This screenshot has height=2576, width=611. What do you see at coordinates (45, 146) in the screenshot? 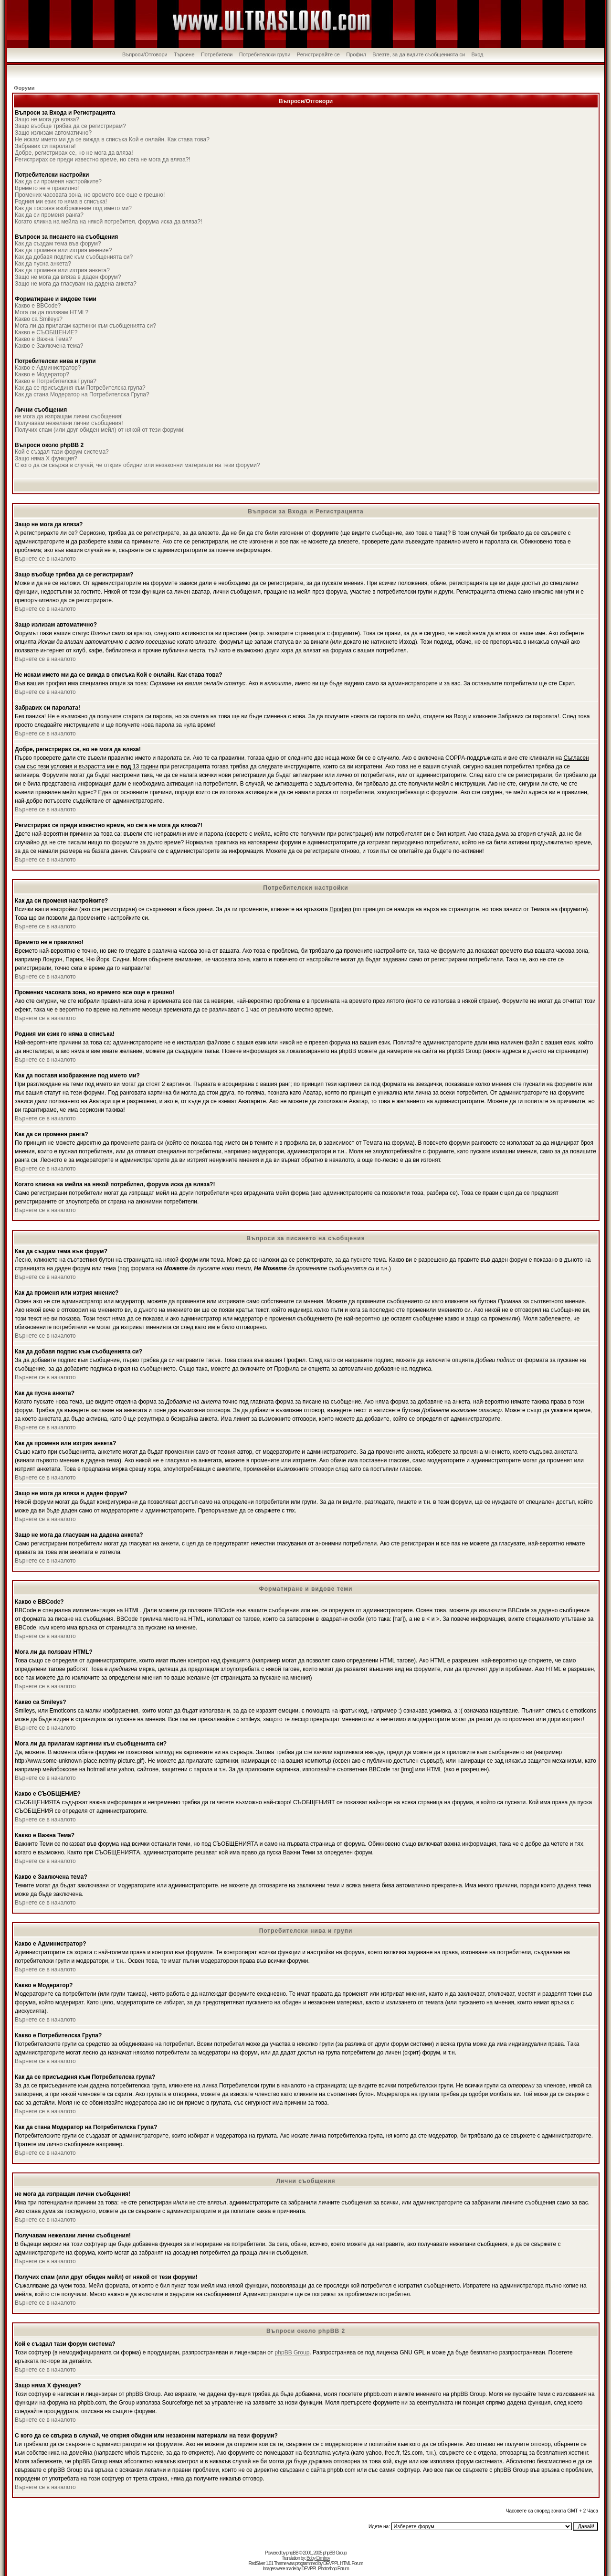
I see `Забравих си паролата!` at bounding box center [45, 146].